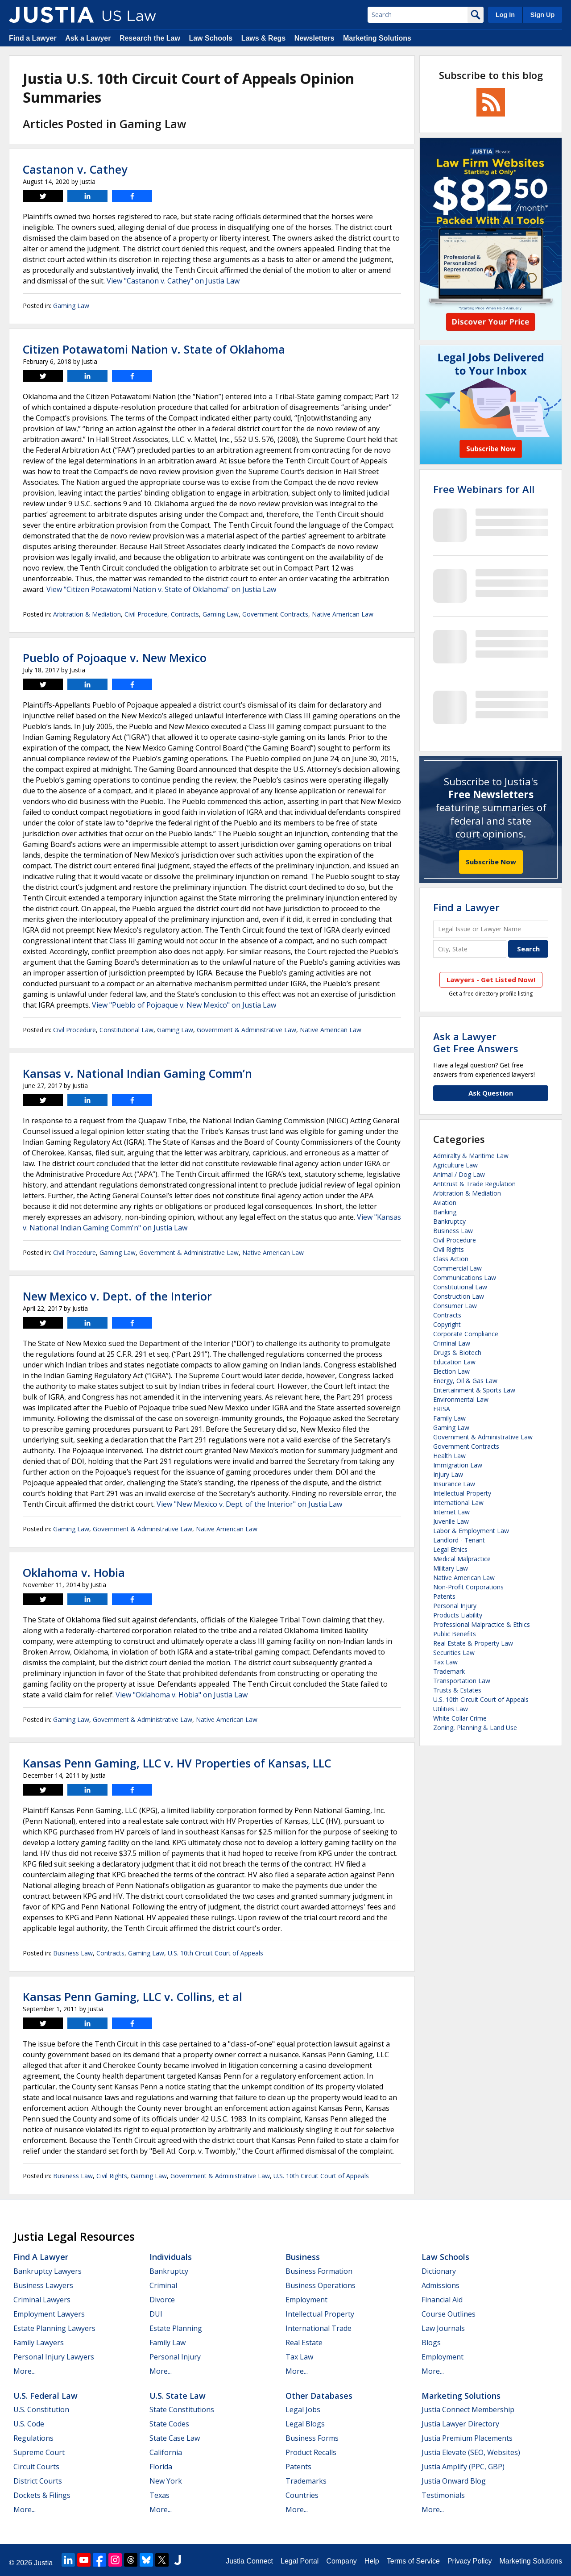 The width and height of the screenshot is (571, 2576). What do you see at coordinates (454, 1605) in the screenshot?
I see `Personal Injury` at bounding box center [454, 1605].